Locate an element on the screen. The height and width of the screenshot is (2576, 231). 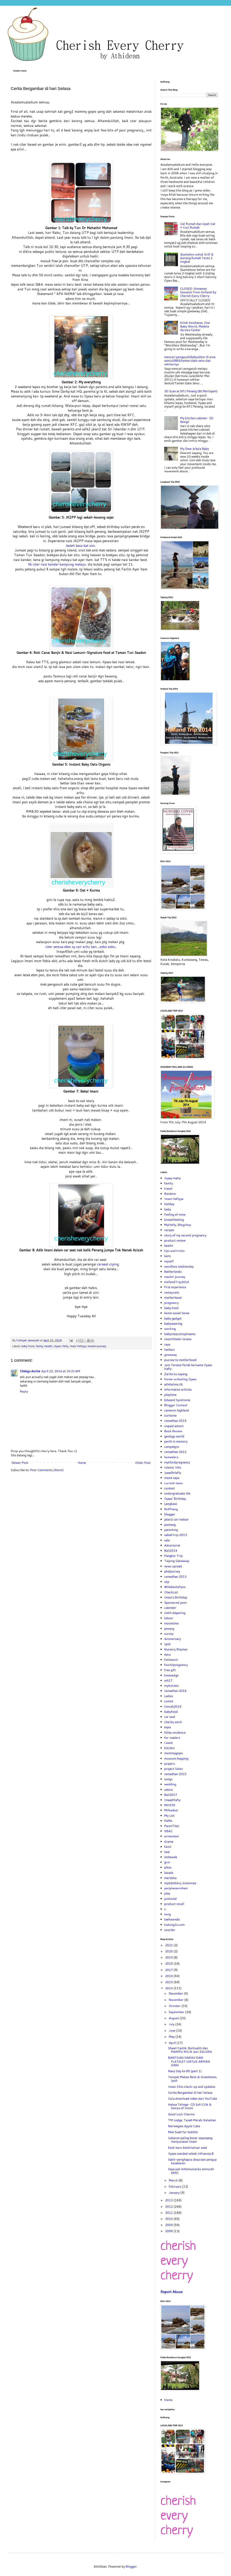
Islamic Info is located at coordinates (172, 1467).